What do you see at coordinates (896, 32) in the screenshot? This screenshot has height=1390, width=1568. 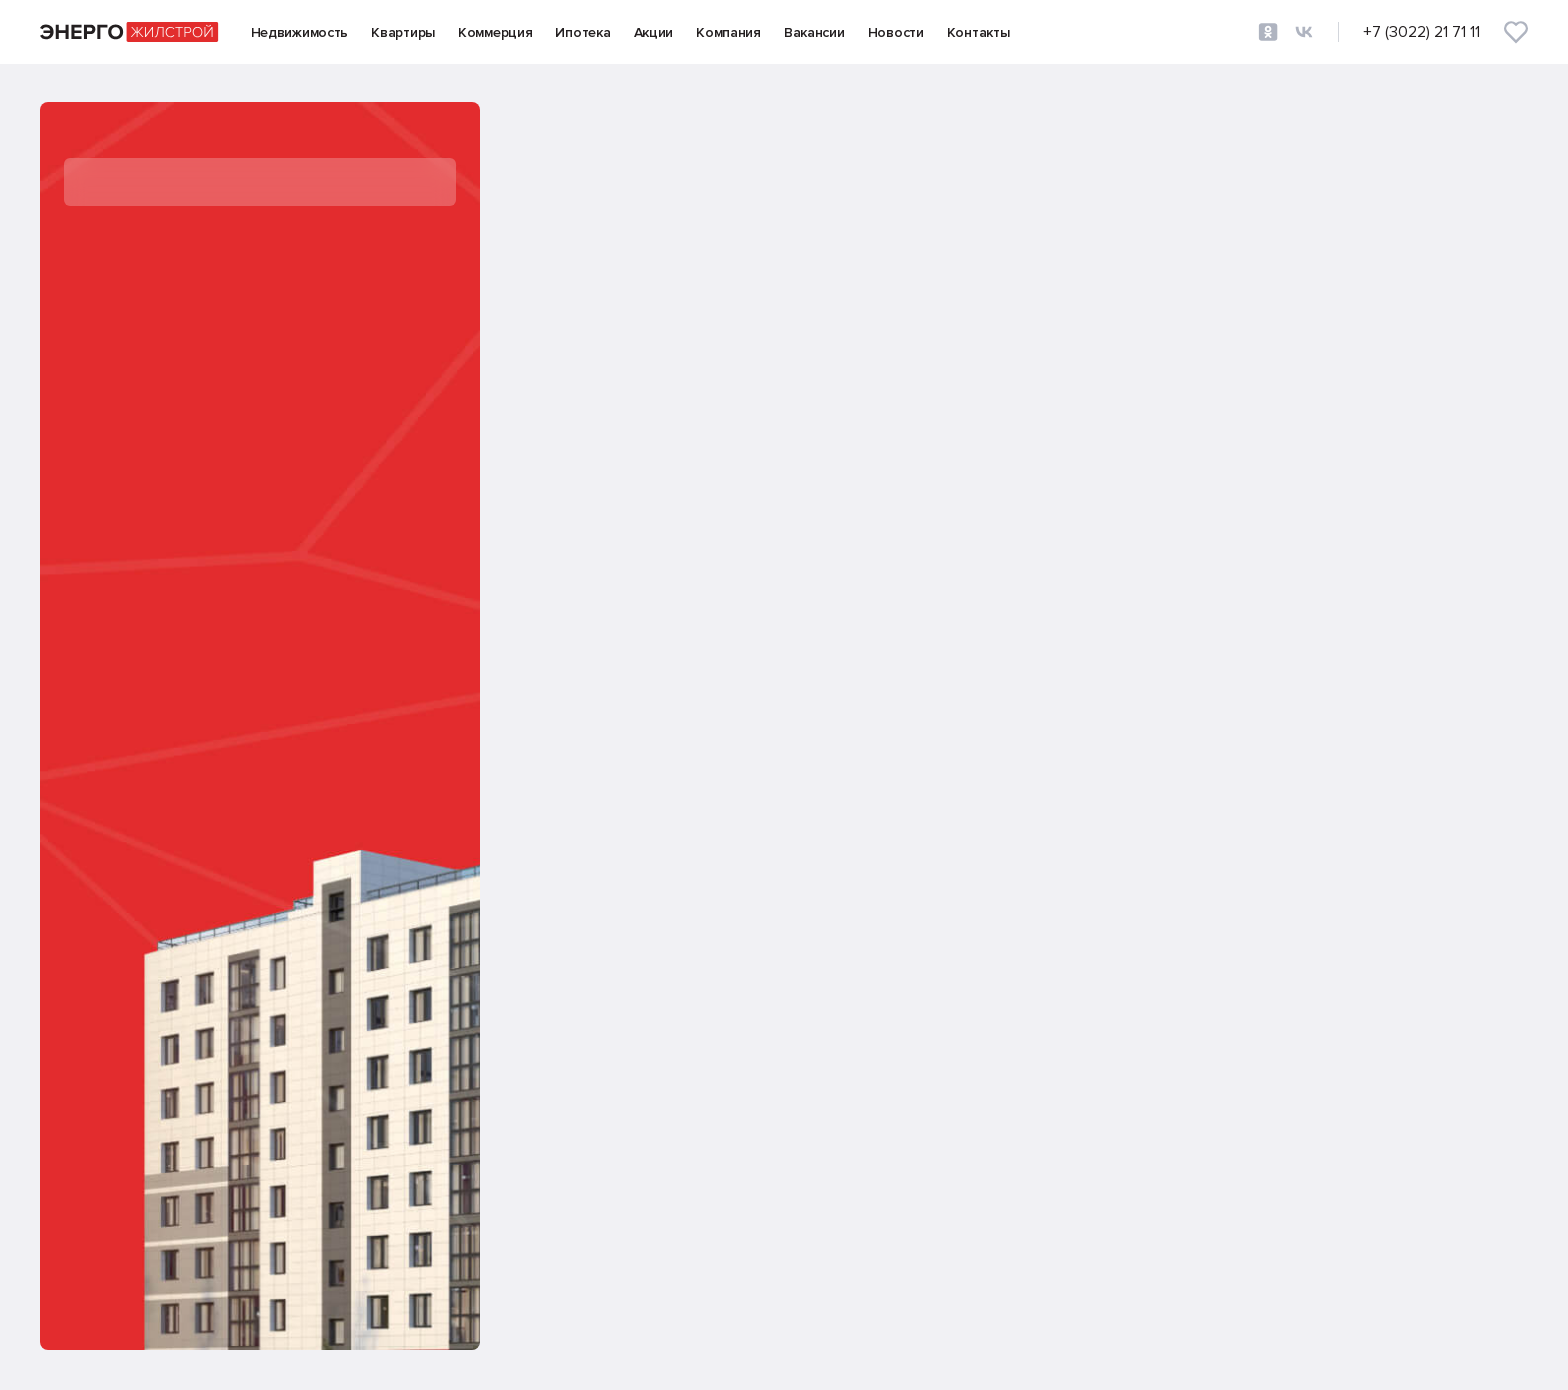 I see `Новости` at bounding box center [896, 32].